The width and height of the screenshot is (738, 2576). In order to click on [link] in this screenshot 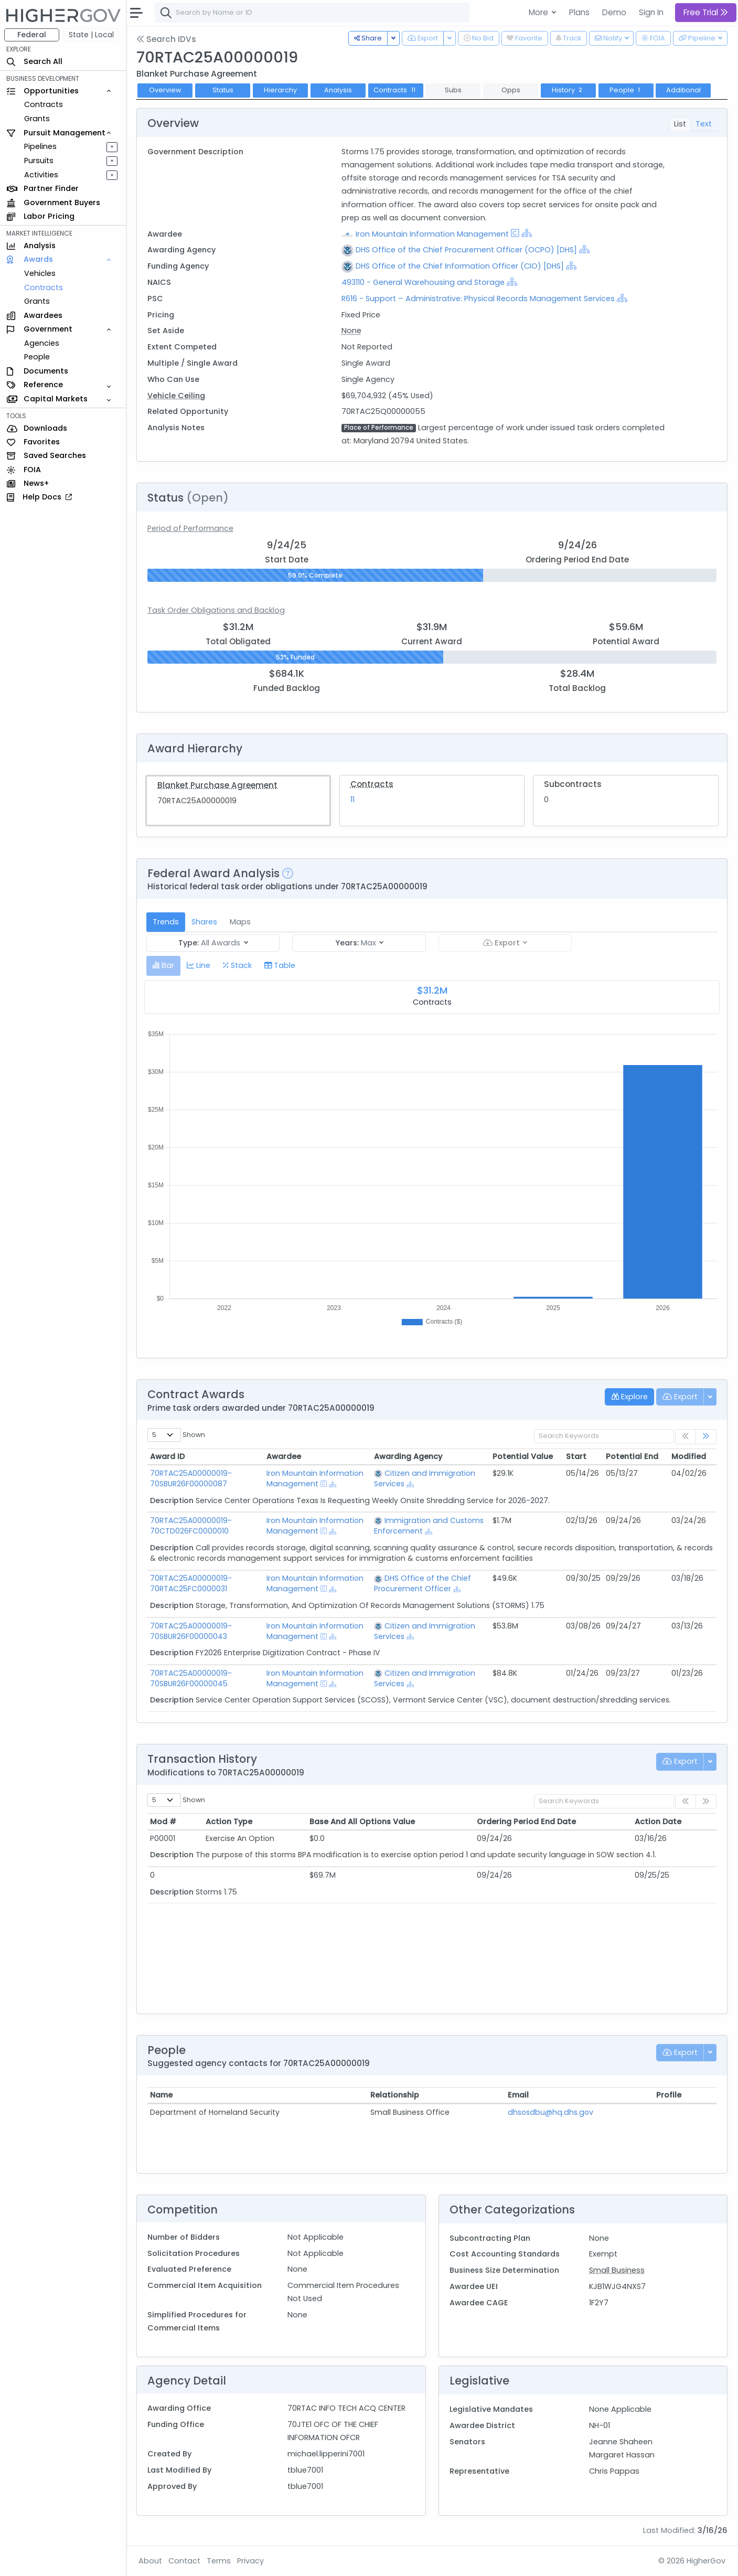, I will do `click(706, 1436)`.